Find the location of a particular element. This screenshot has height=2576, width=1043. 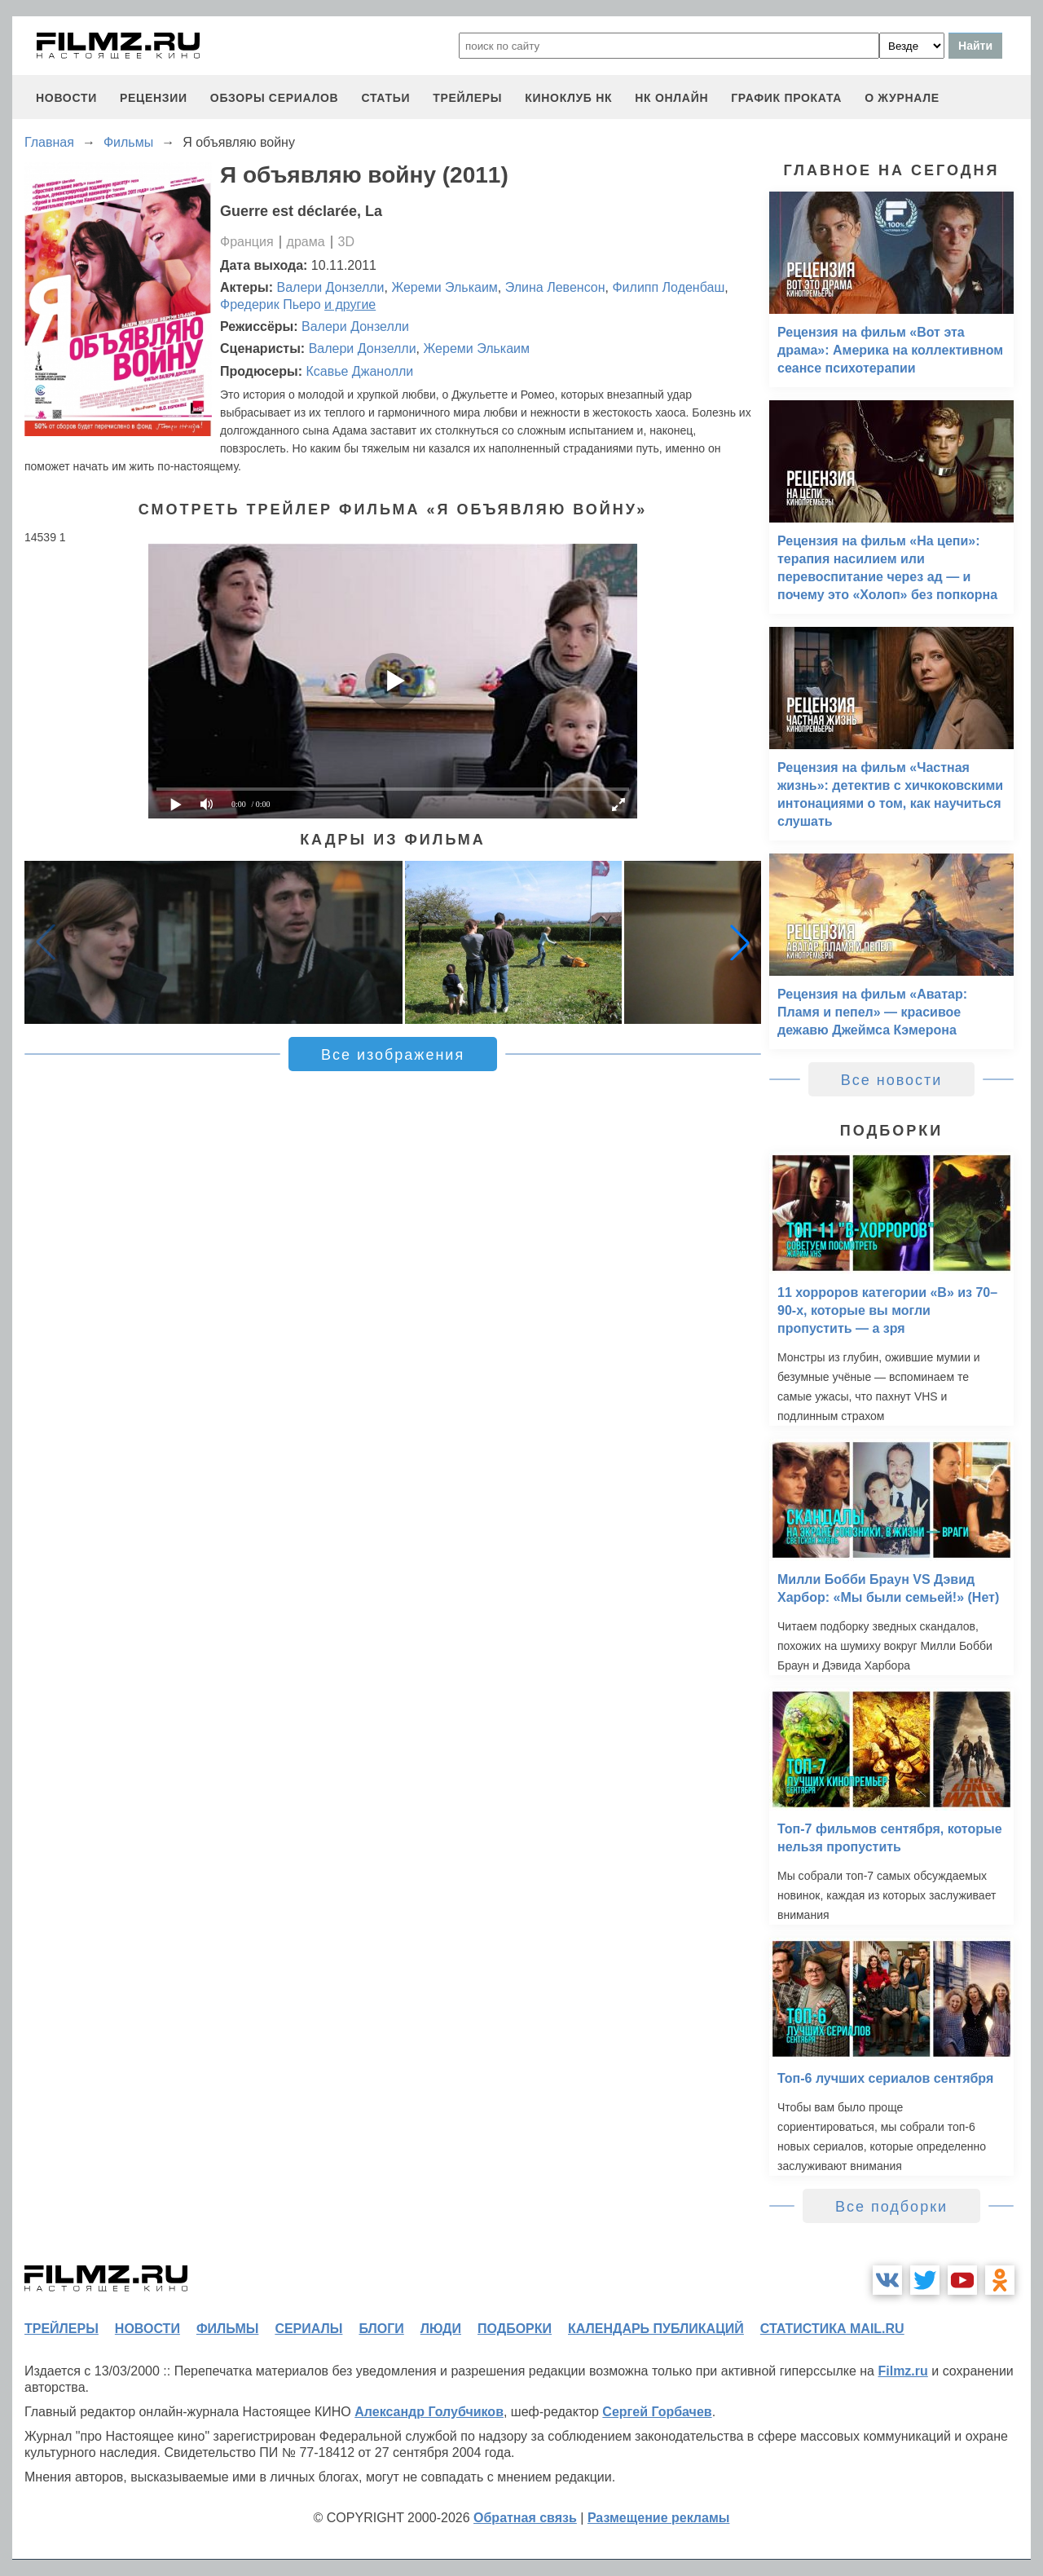

статистика mail.ru is located at coordinates (832, 2329).